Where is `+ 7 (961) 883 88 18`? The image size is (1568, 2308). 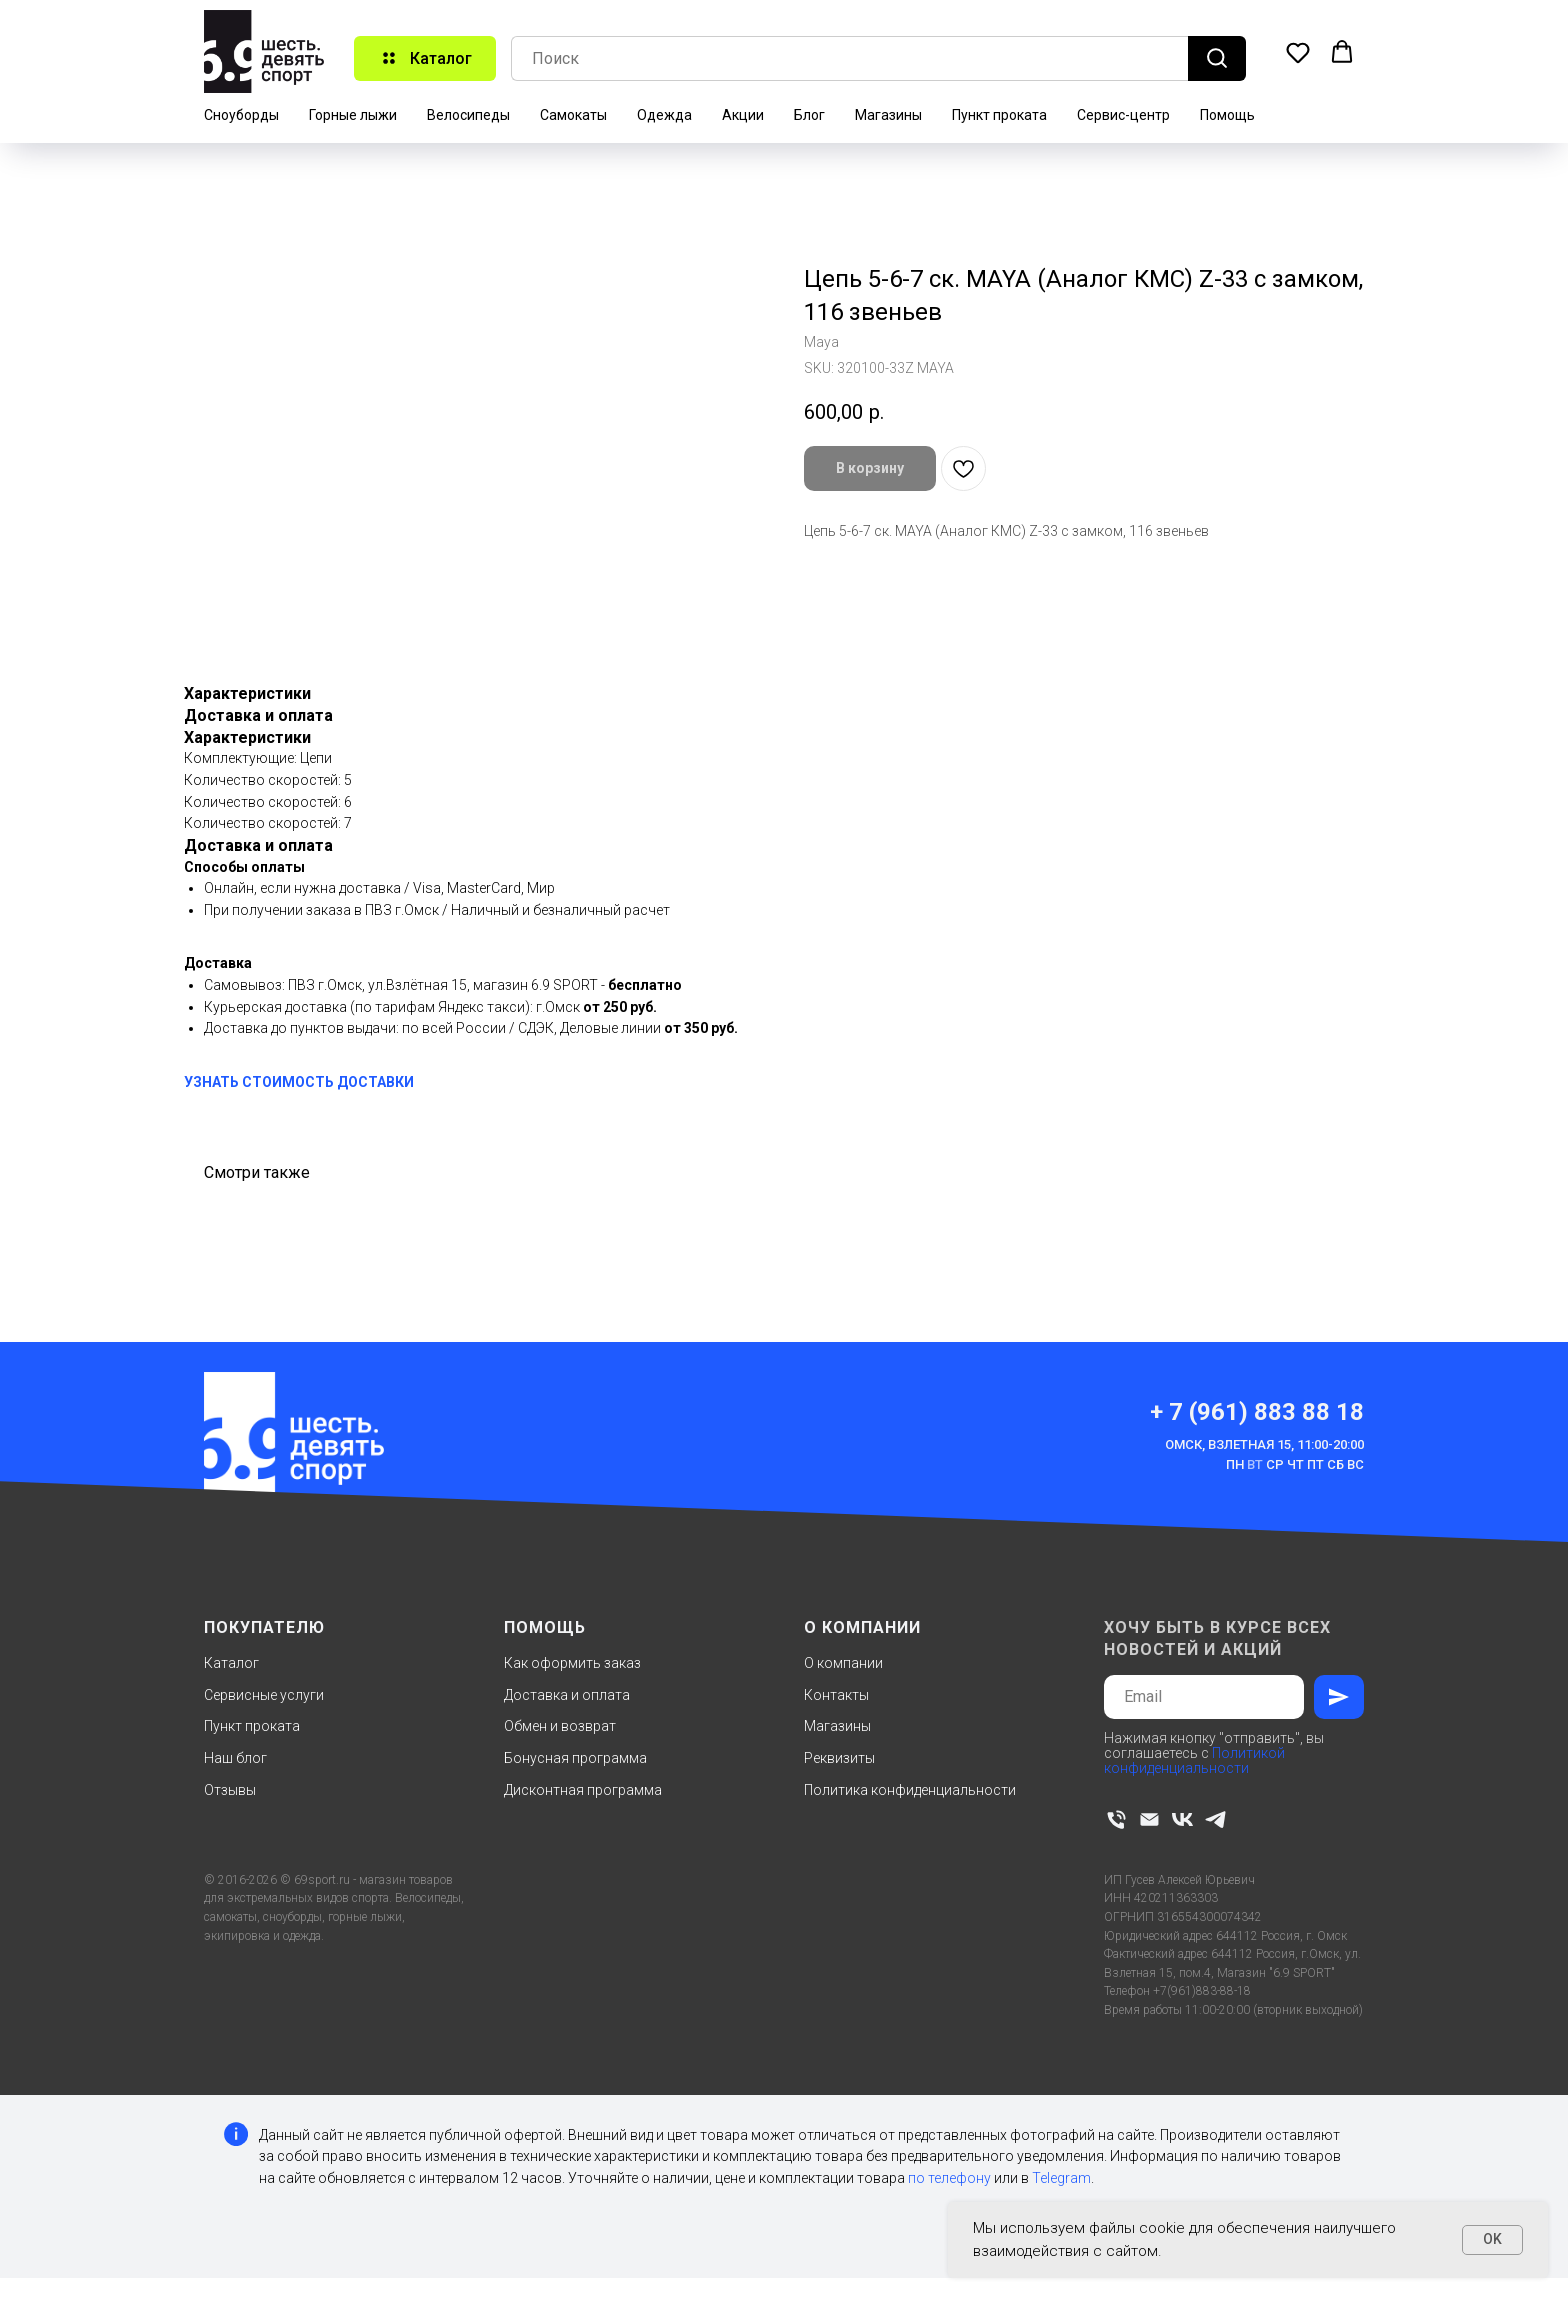 + 7 (961) 883 88 18 is located at coordinates (1257, 1412).